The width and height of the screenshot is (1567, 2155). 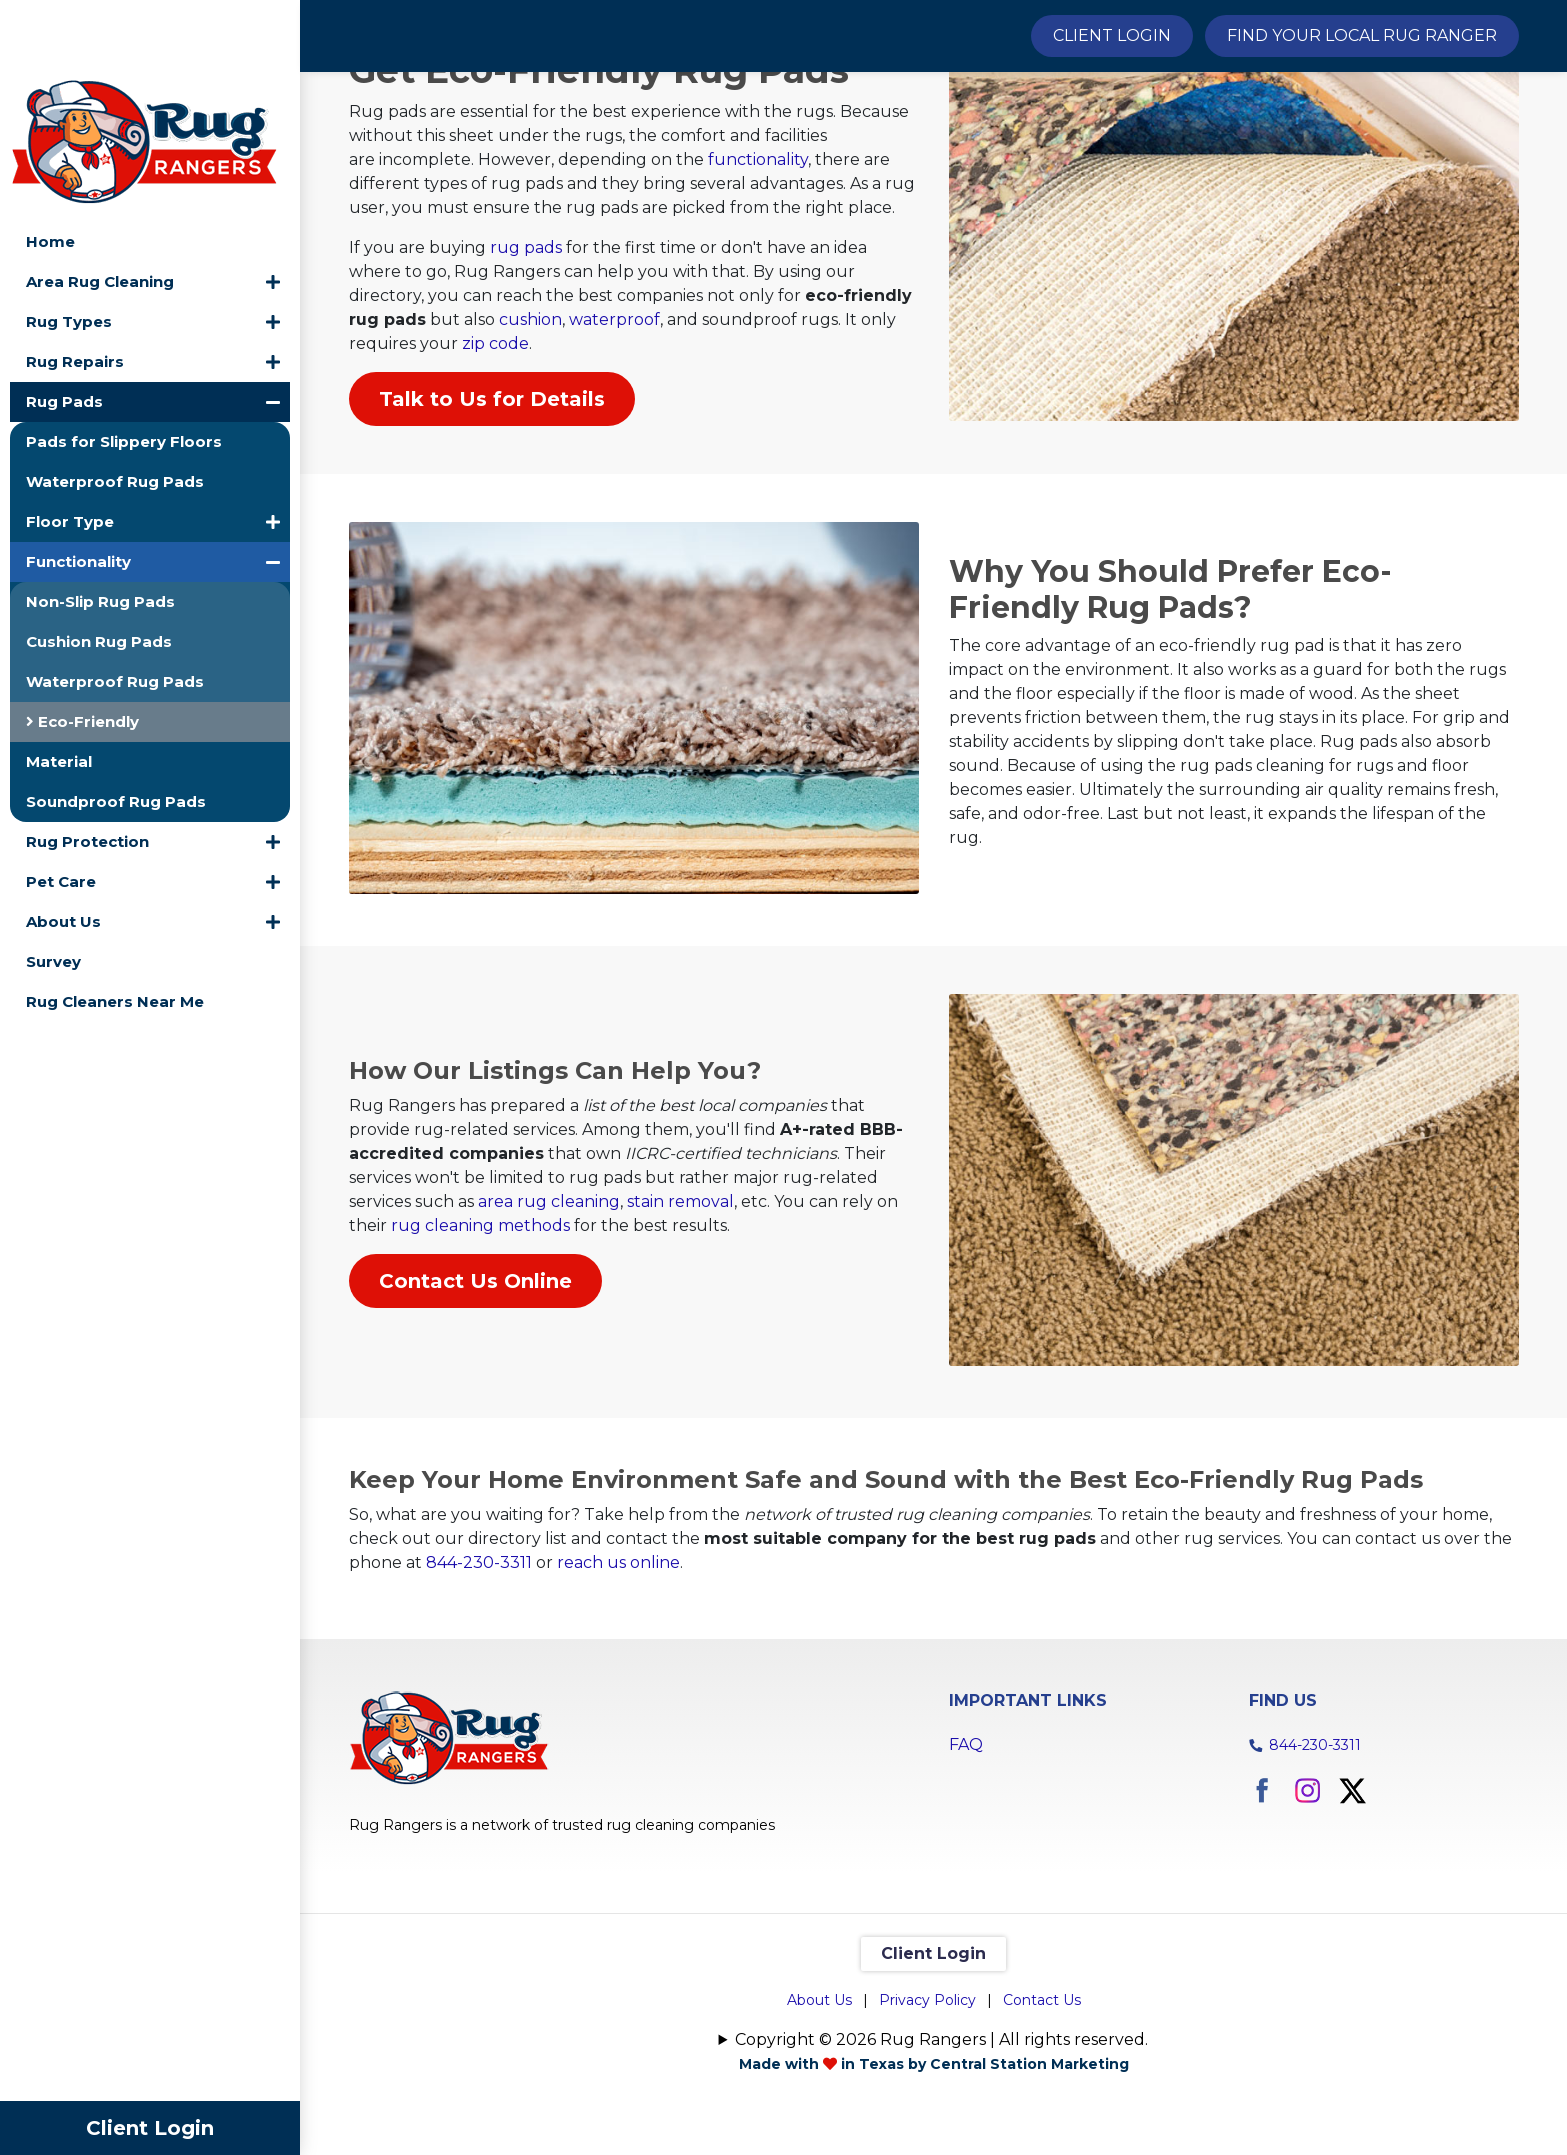 I want to click on Contact Us, so click(x=1042, y=2100).